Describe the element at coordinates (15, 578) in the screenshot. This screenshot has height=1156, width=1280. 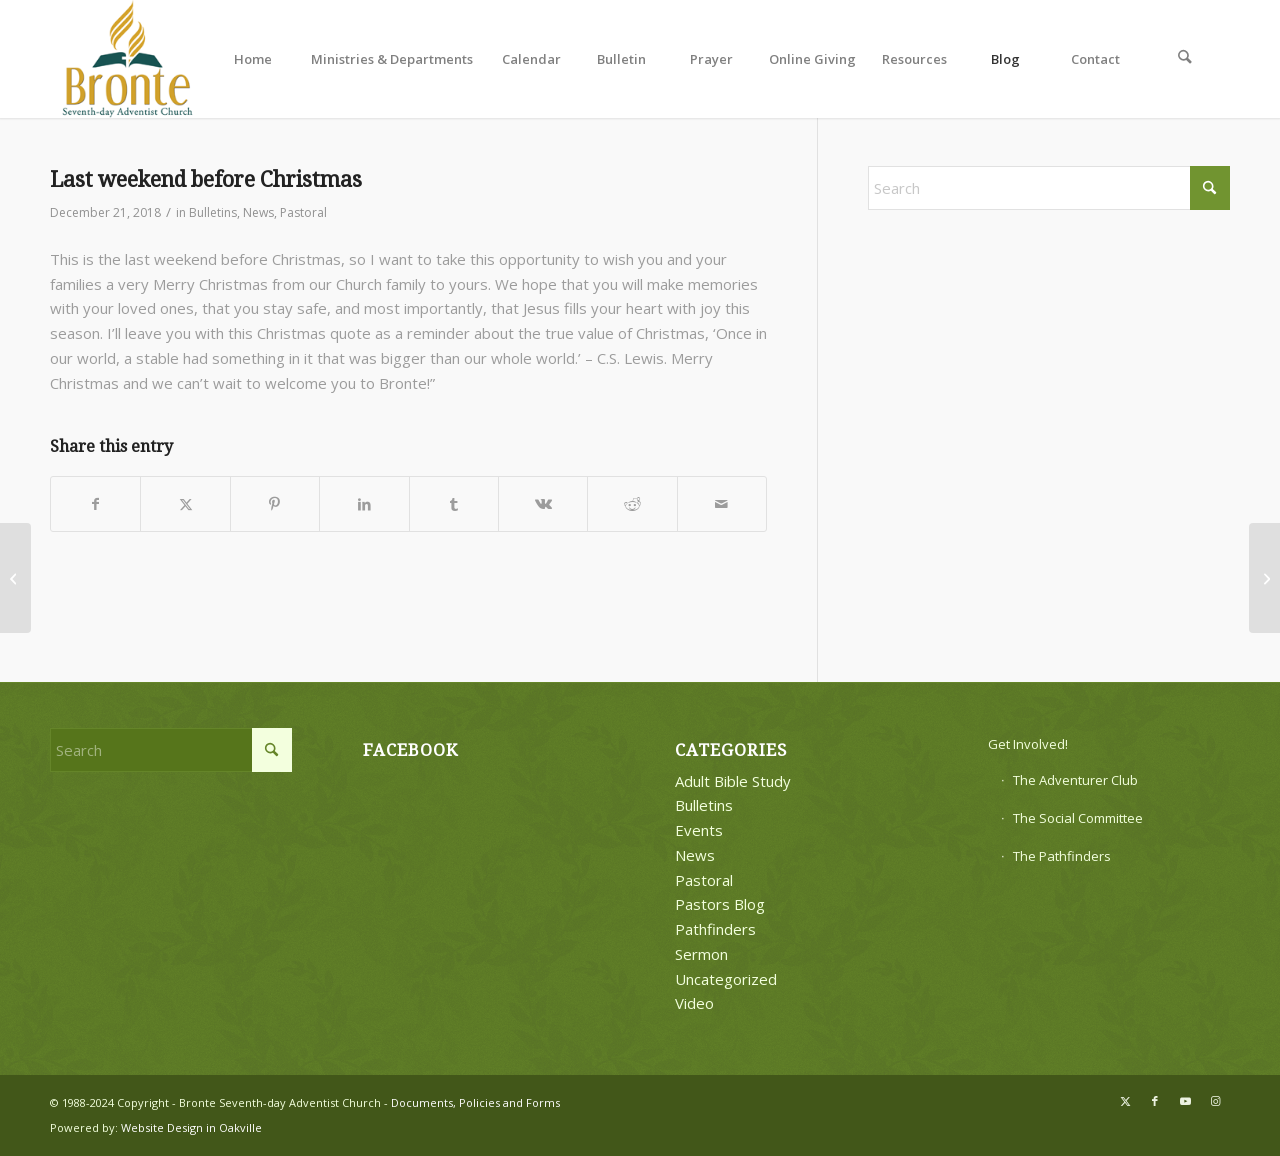
I see `[Pastor’s Post]` at that location.